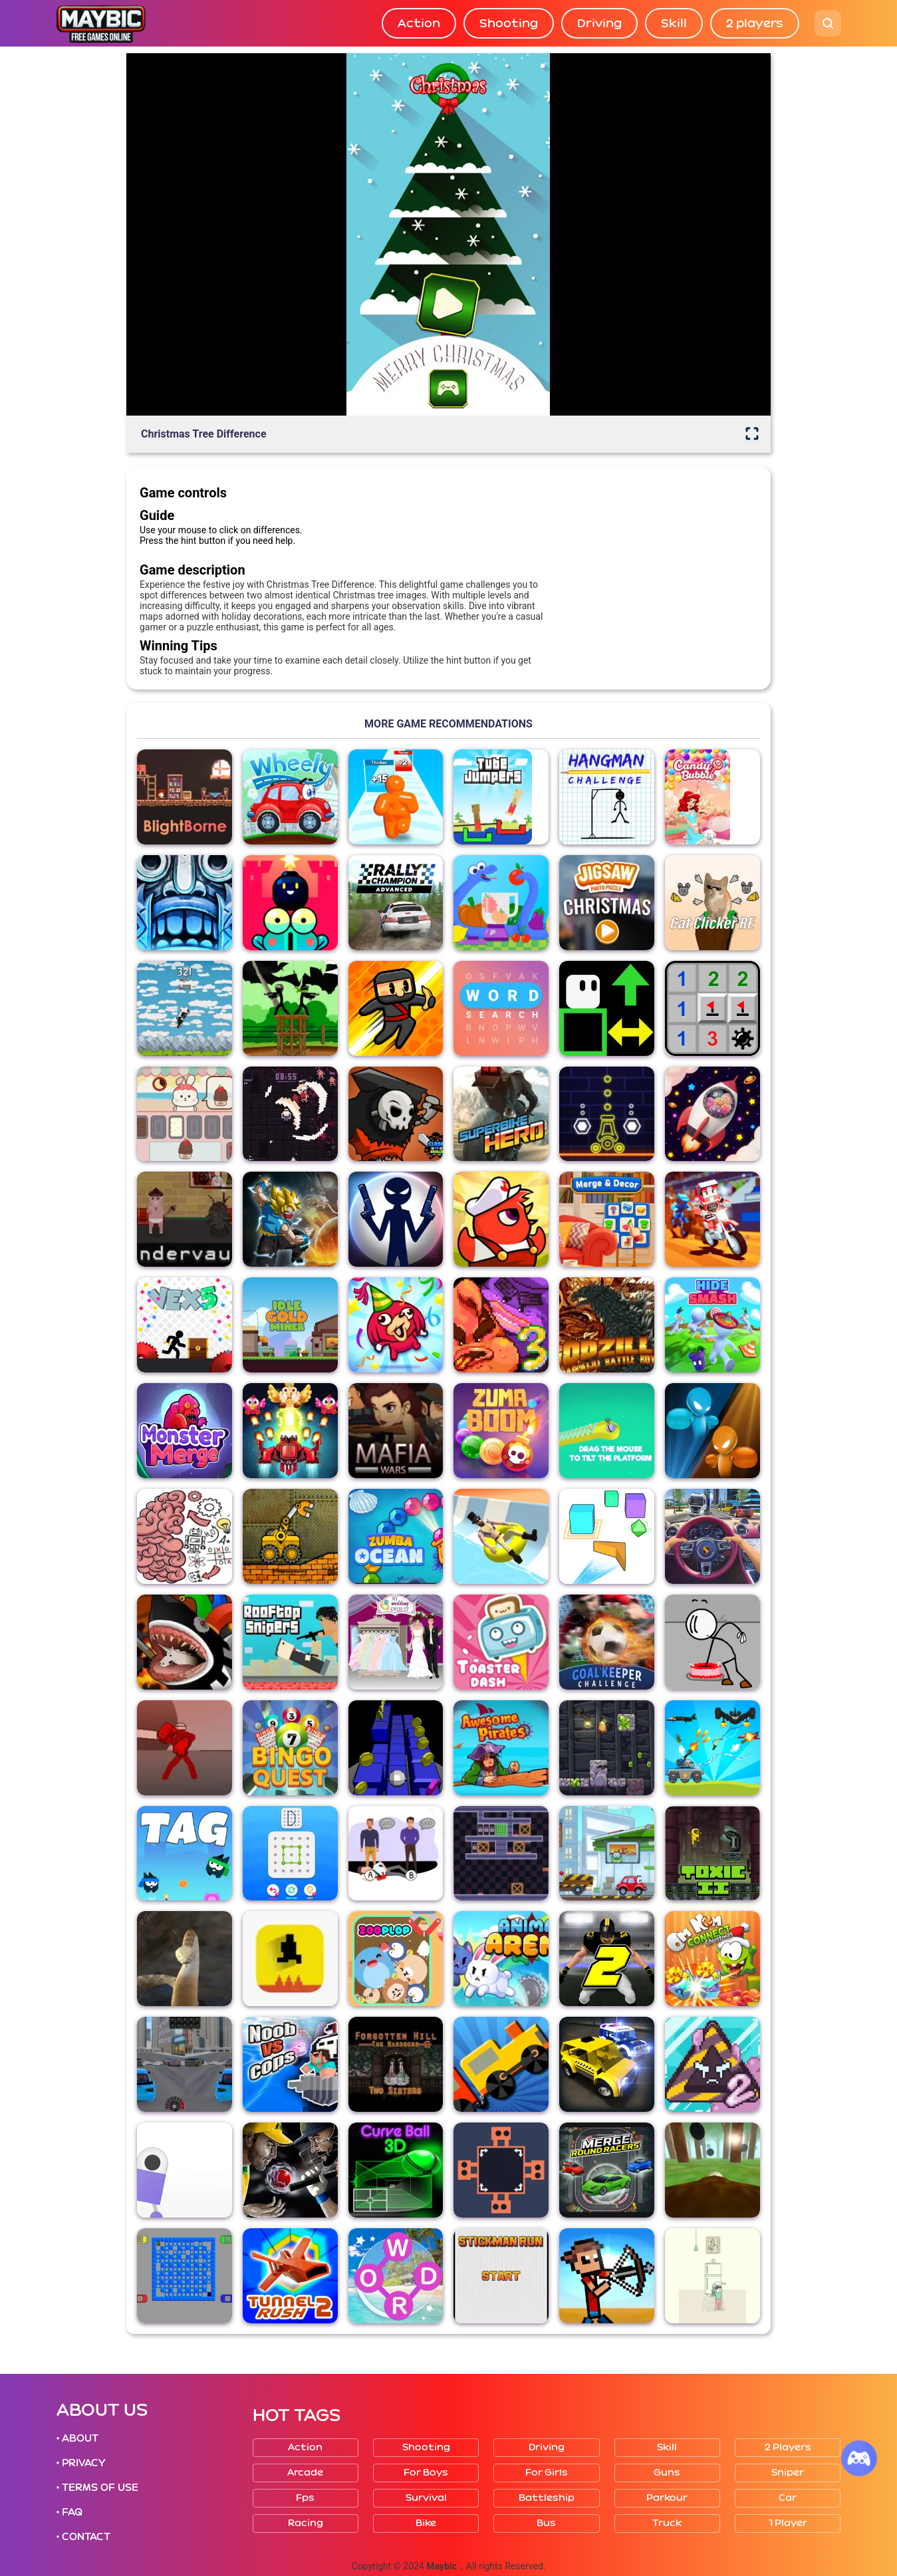 This screenshot has height=2576, width=897. I want to click on Battleship, so click(547, 2498).